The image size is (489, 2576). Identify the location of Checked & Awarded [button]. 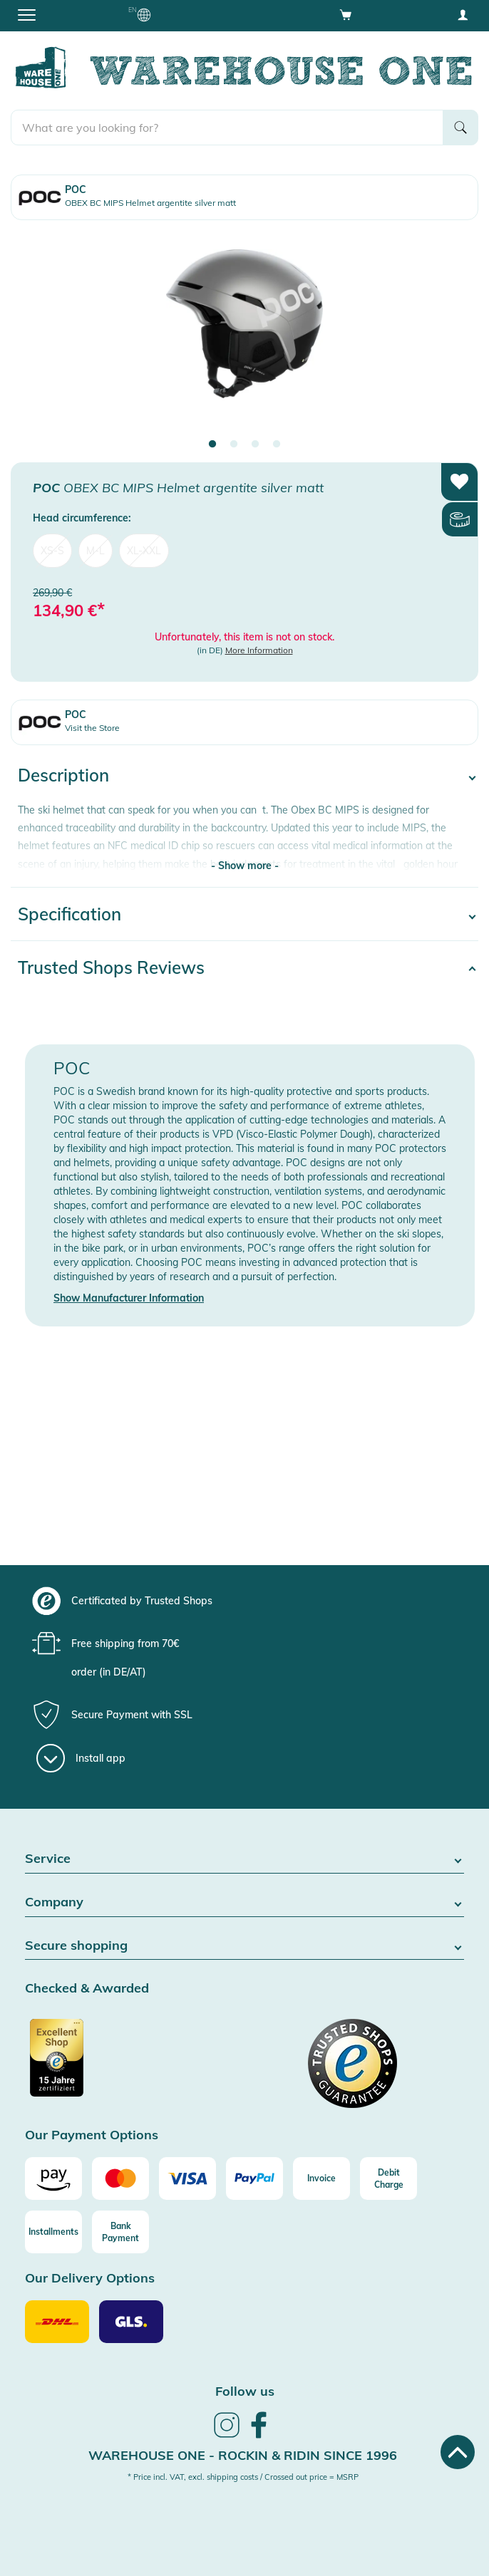
(87, 1988).